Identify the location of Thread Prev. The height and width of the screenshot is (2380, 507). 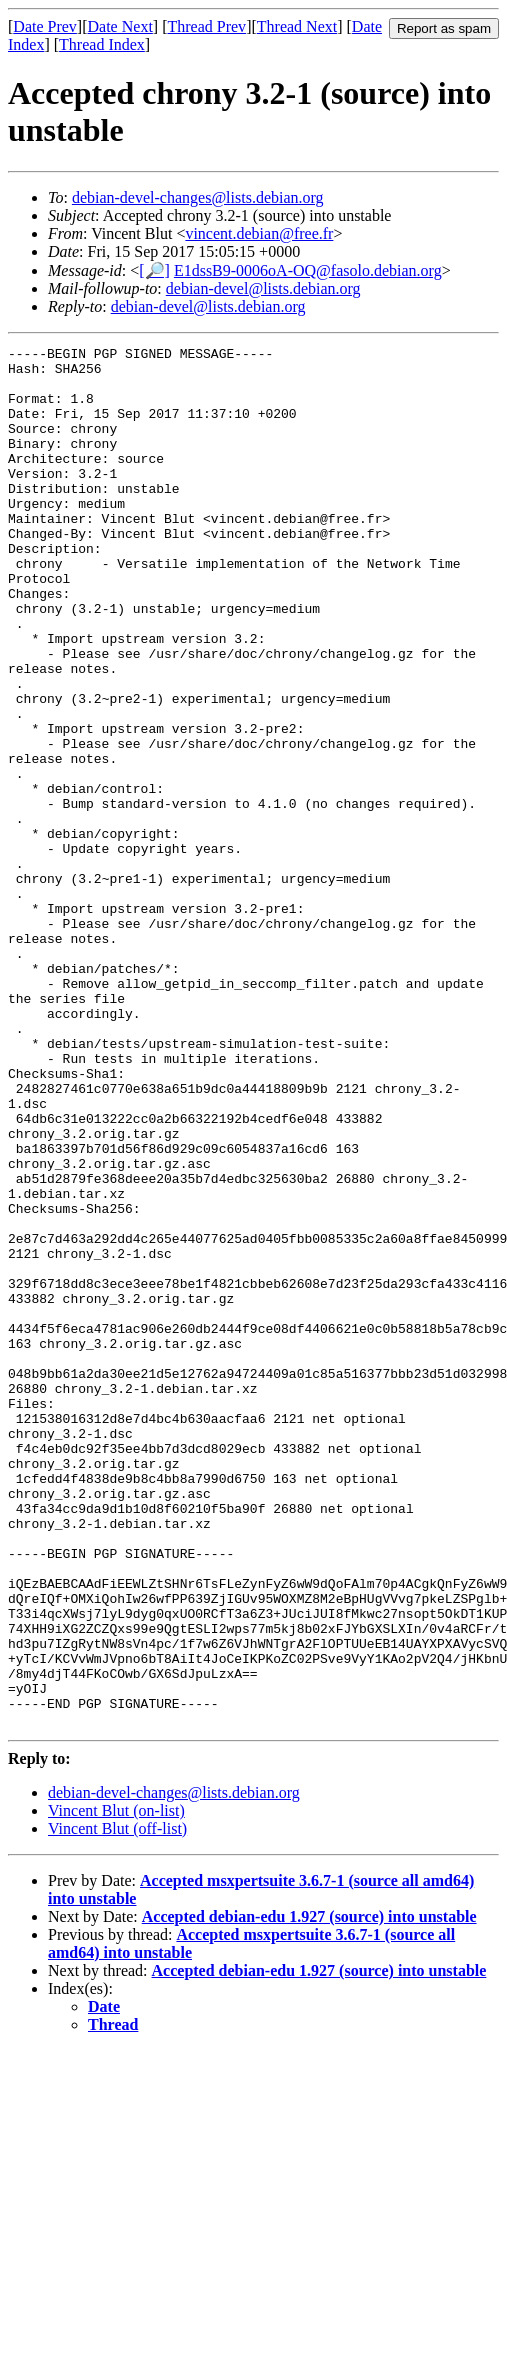
(206, 26).